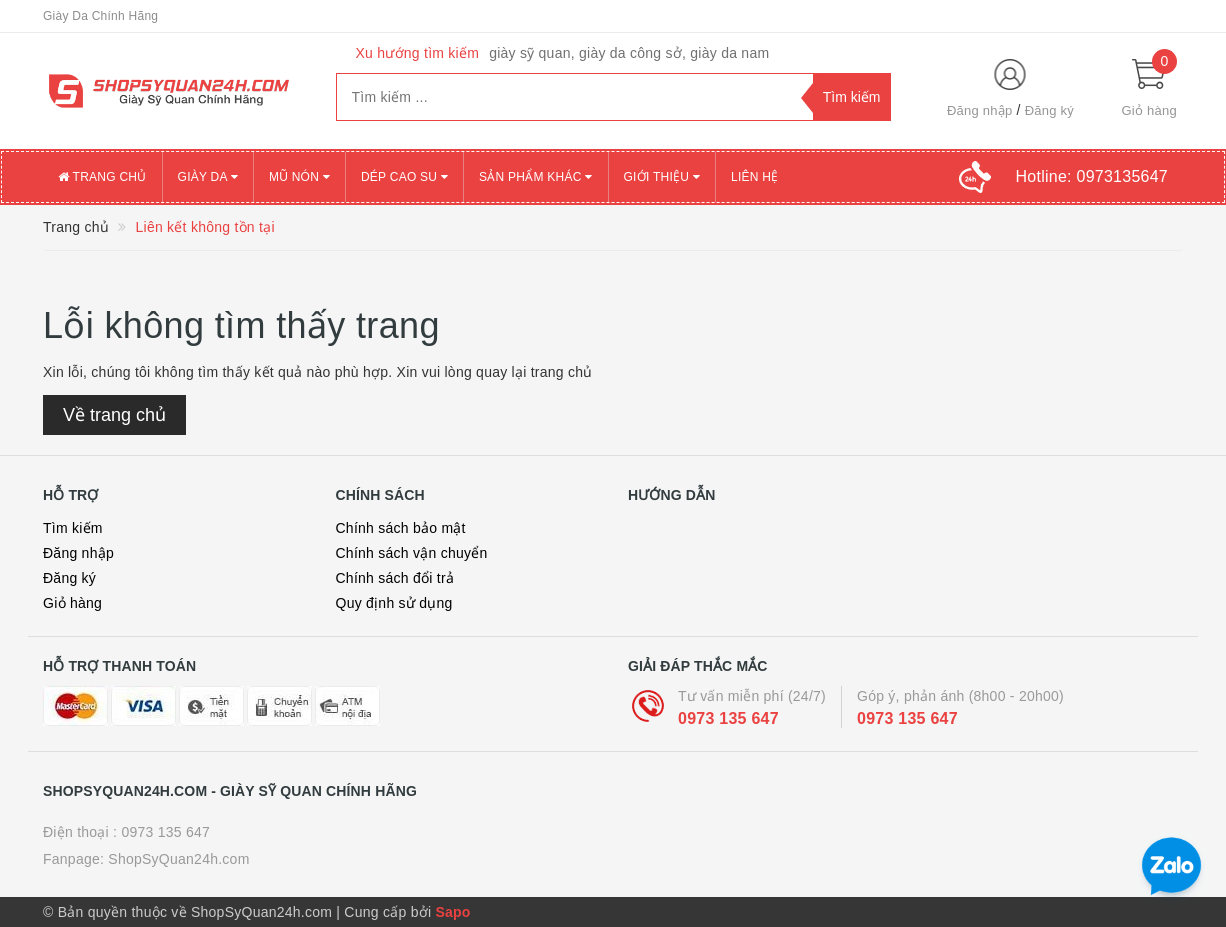 The width and height of the screenshot is (1226, 927). I want to click on DÉP CAO SU, so click(404, 177).